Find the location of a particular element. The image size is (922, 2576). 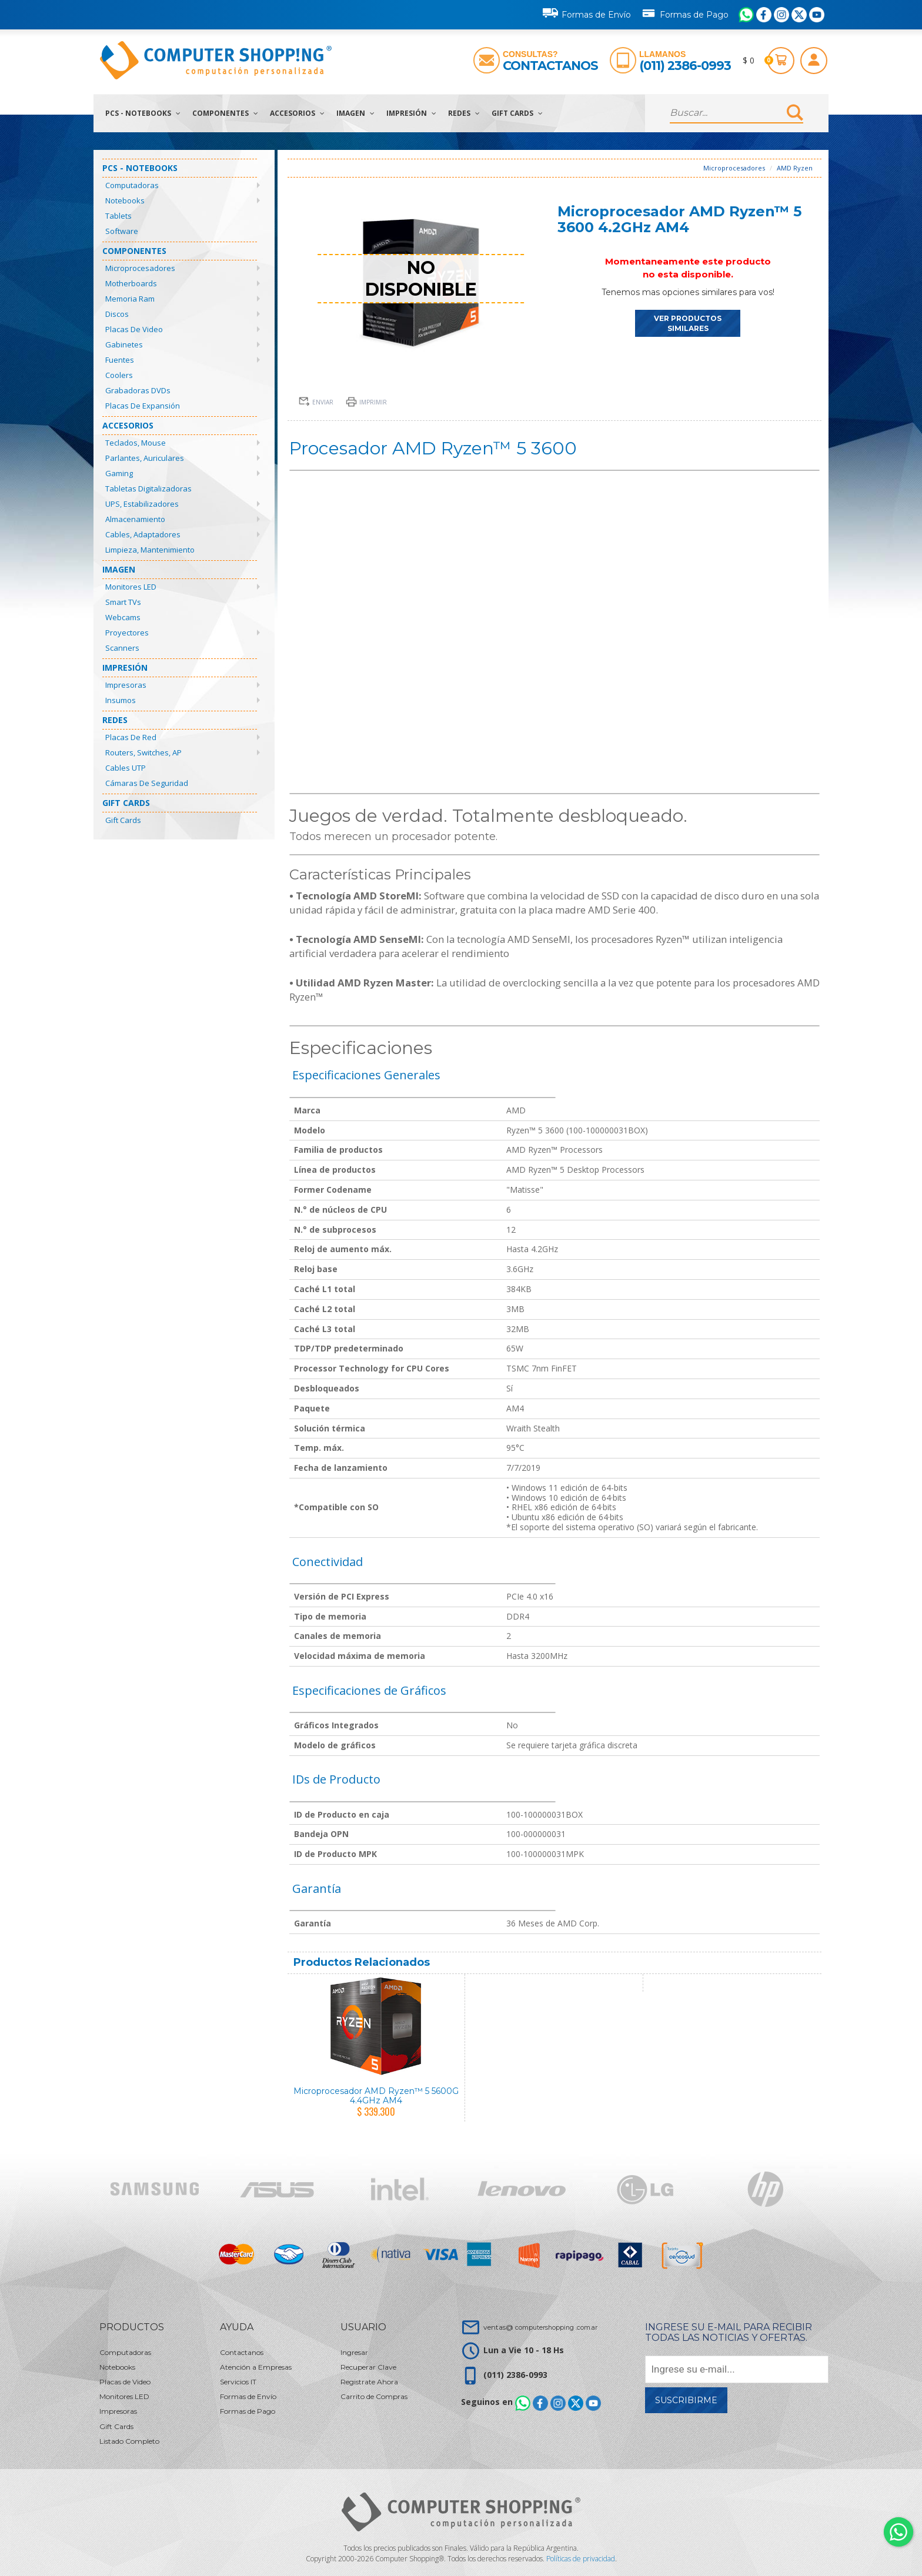

Cámaras de Seguridad is located at coordinates (146, 783).